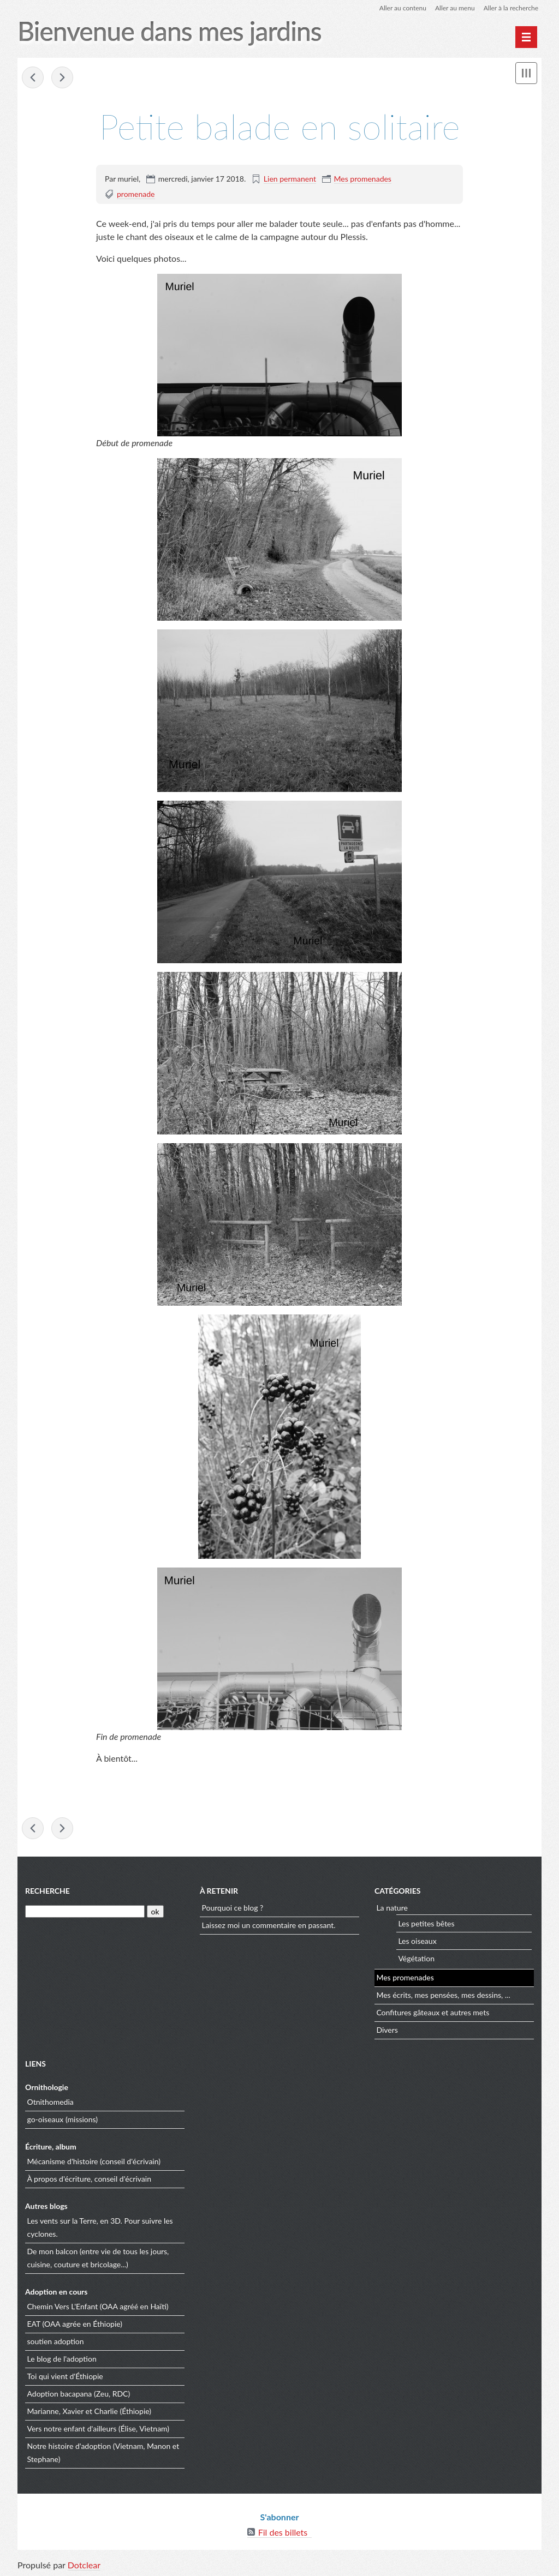 Image resolution: width=559 pixels, height=2576 pixels. Describe the element at coordinates (362, 178) in the screenshot. I see `Mes promenades` at that location.